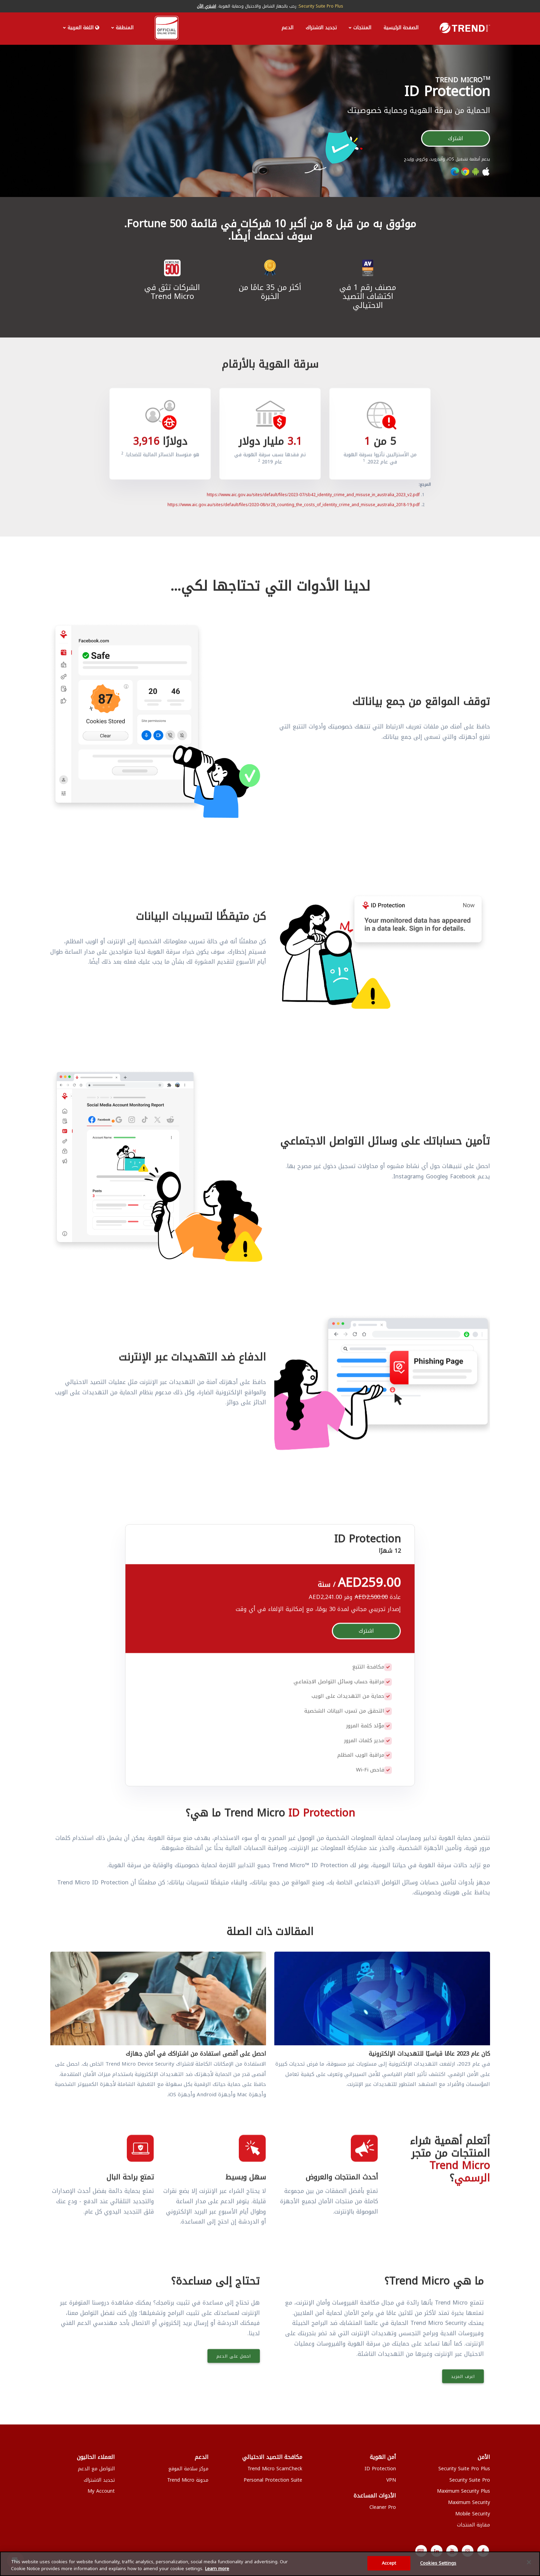  I want to click on Personal Protection Suite, so click(273, 2478).